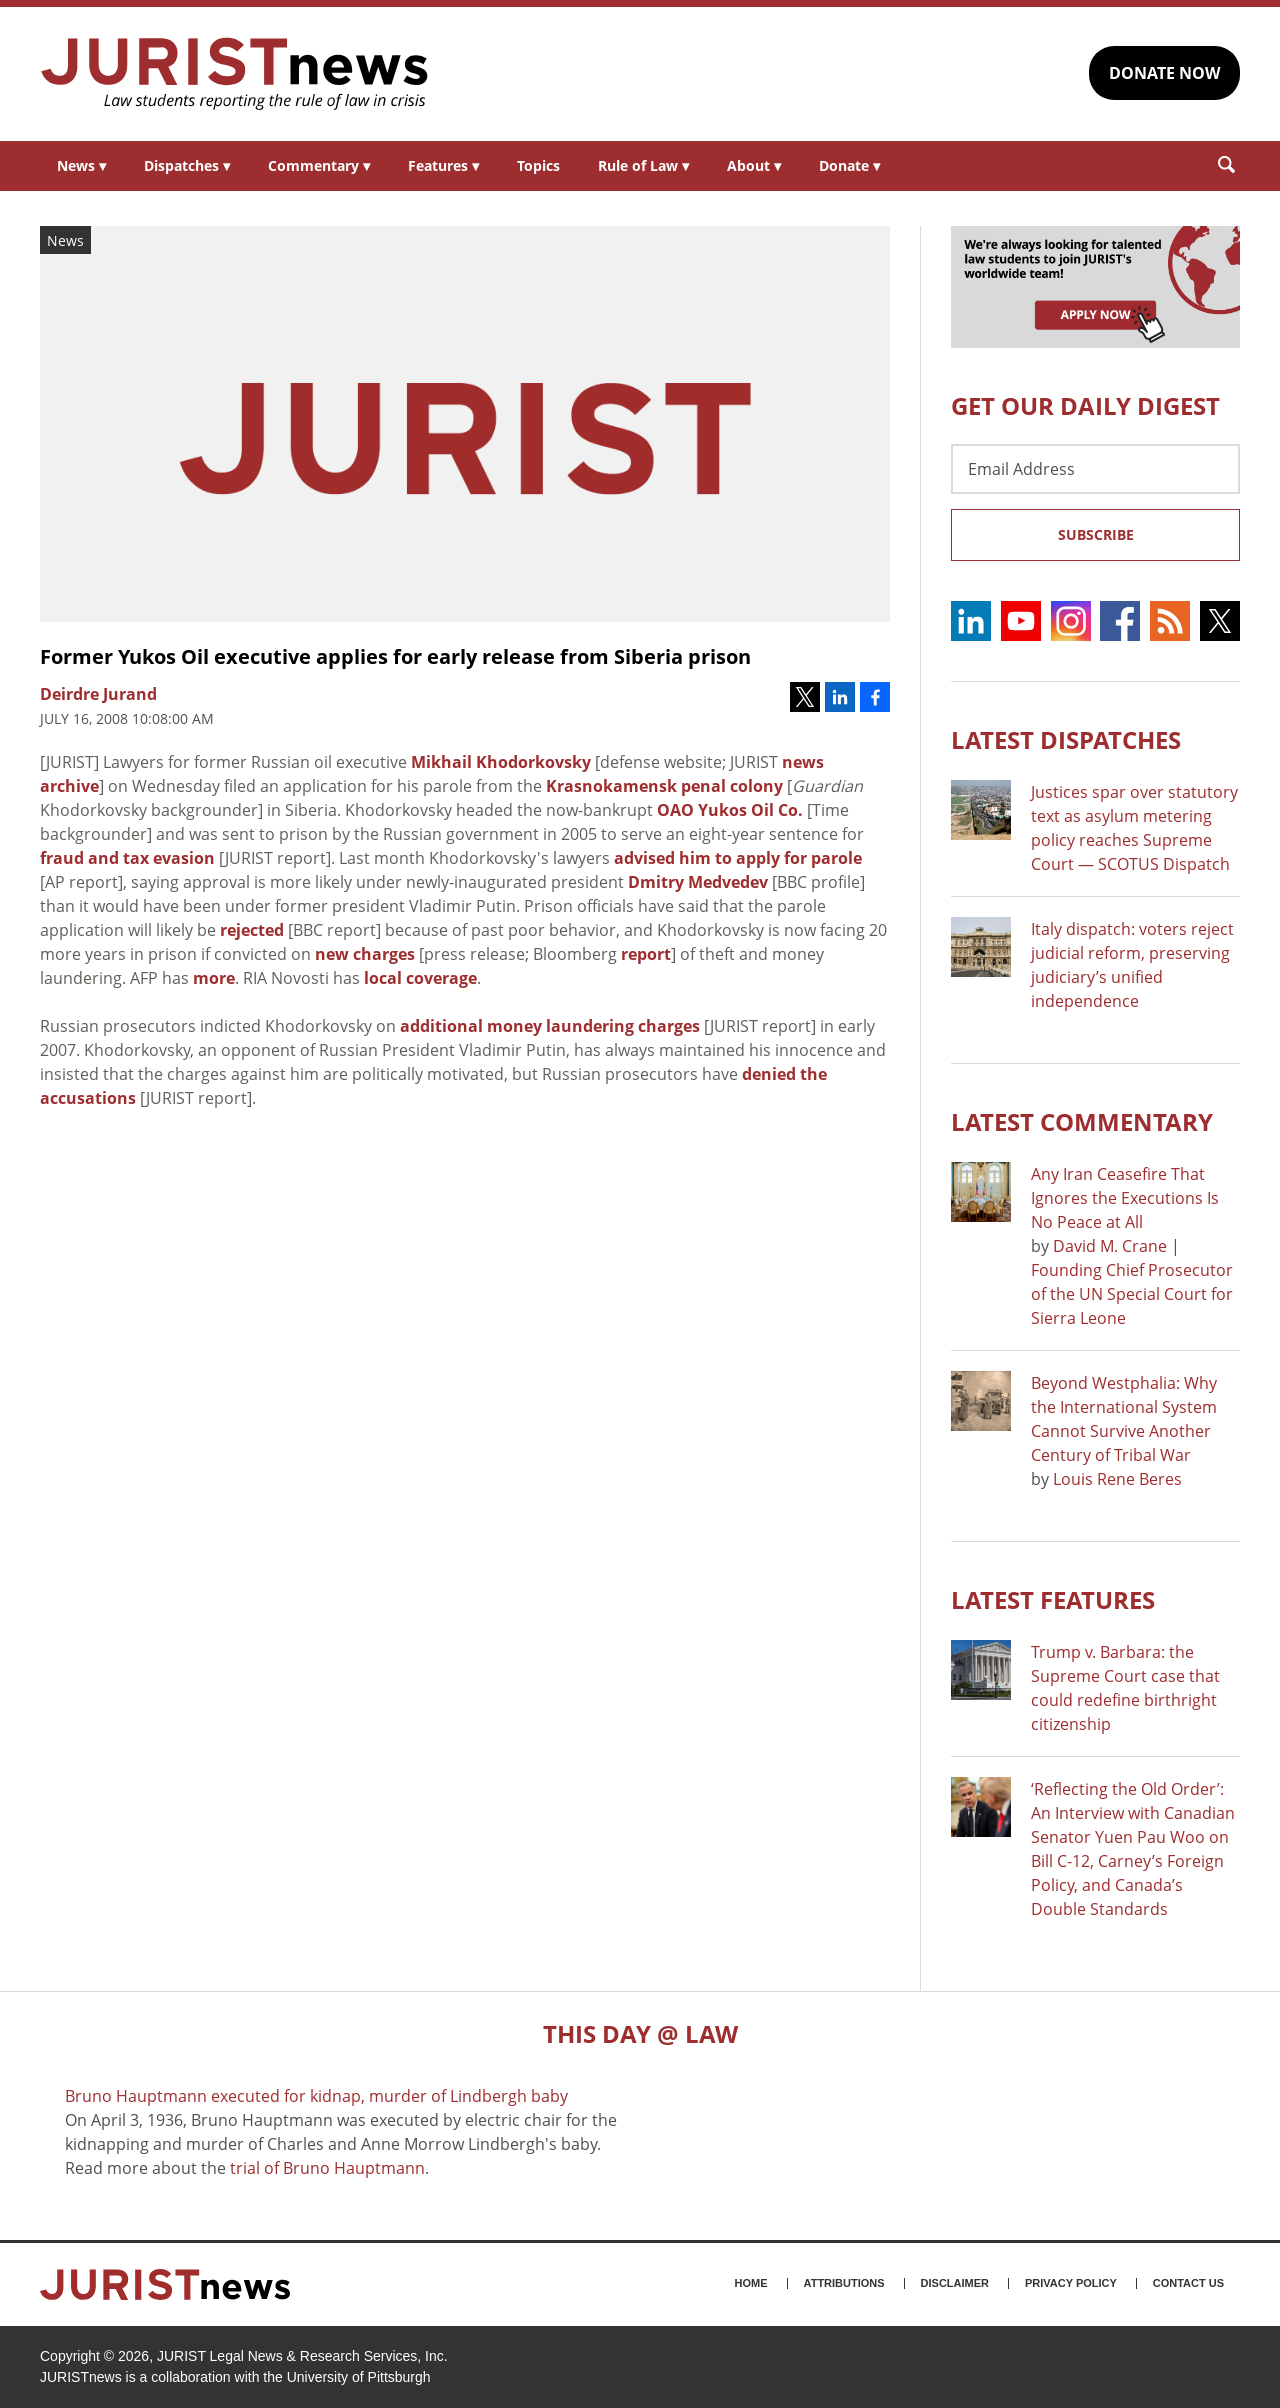 The height and width of the screenshot is (2408, 1280). Describe the element at coordinates (738, 858) in the screenshot. I see `advised him to apply for parole` at that location.